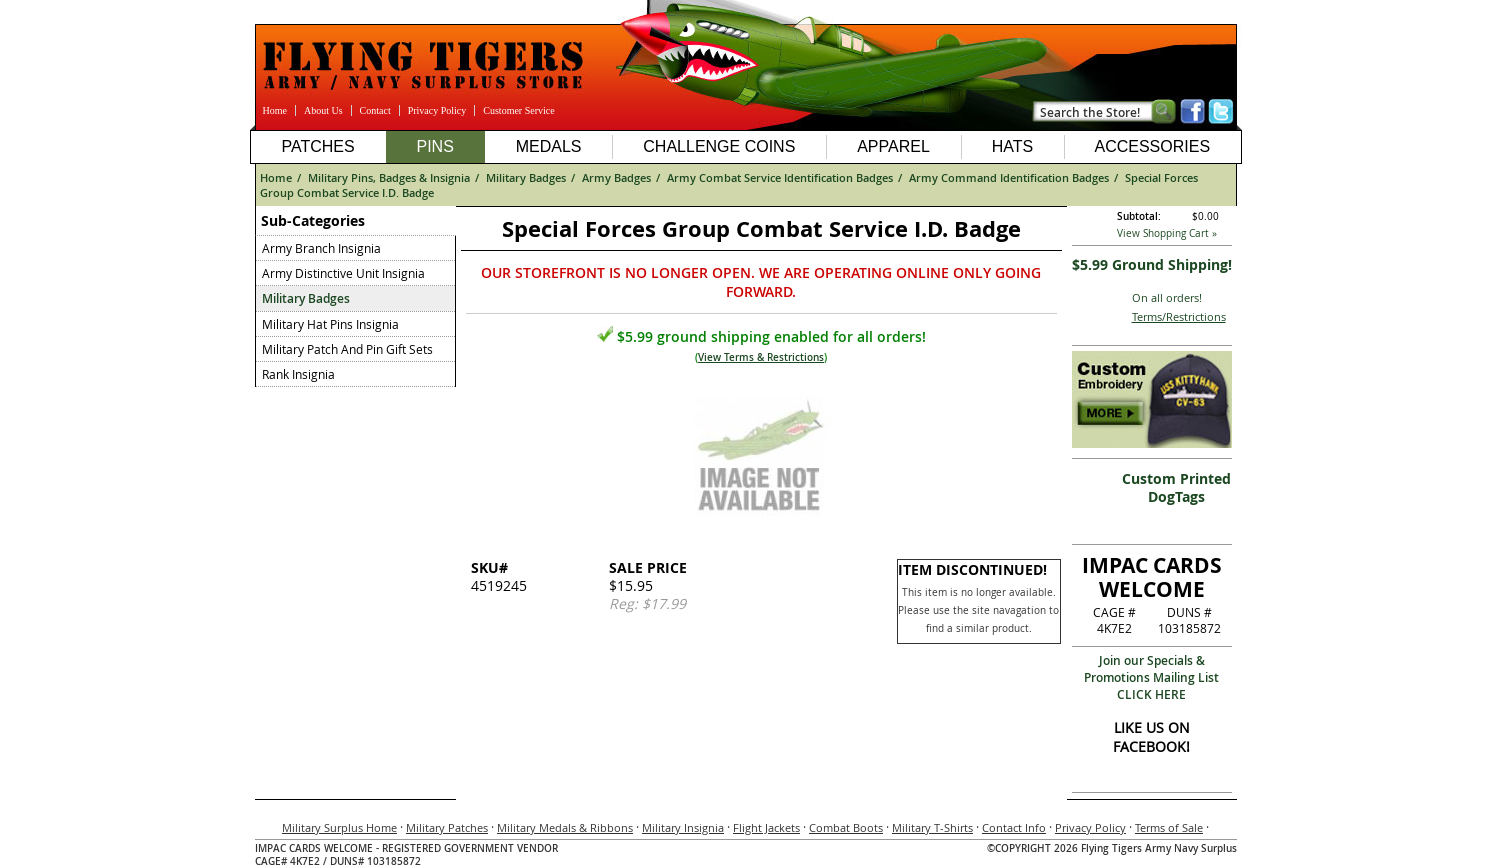 The image size is (1491, 868). Describe the element at coordinates (1009, 177) in the screenshot. I see `Army Command Identification Badges` at that location.